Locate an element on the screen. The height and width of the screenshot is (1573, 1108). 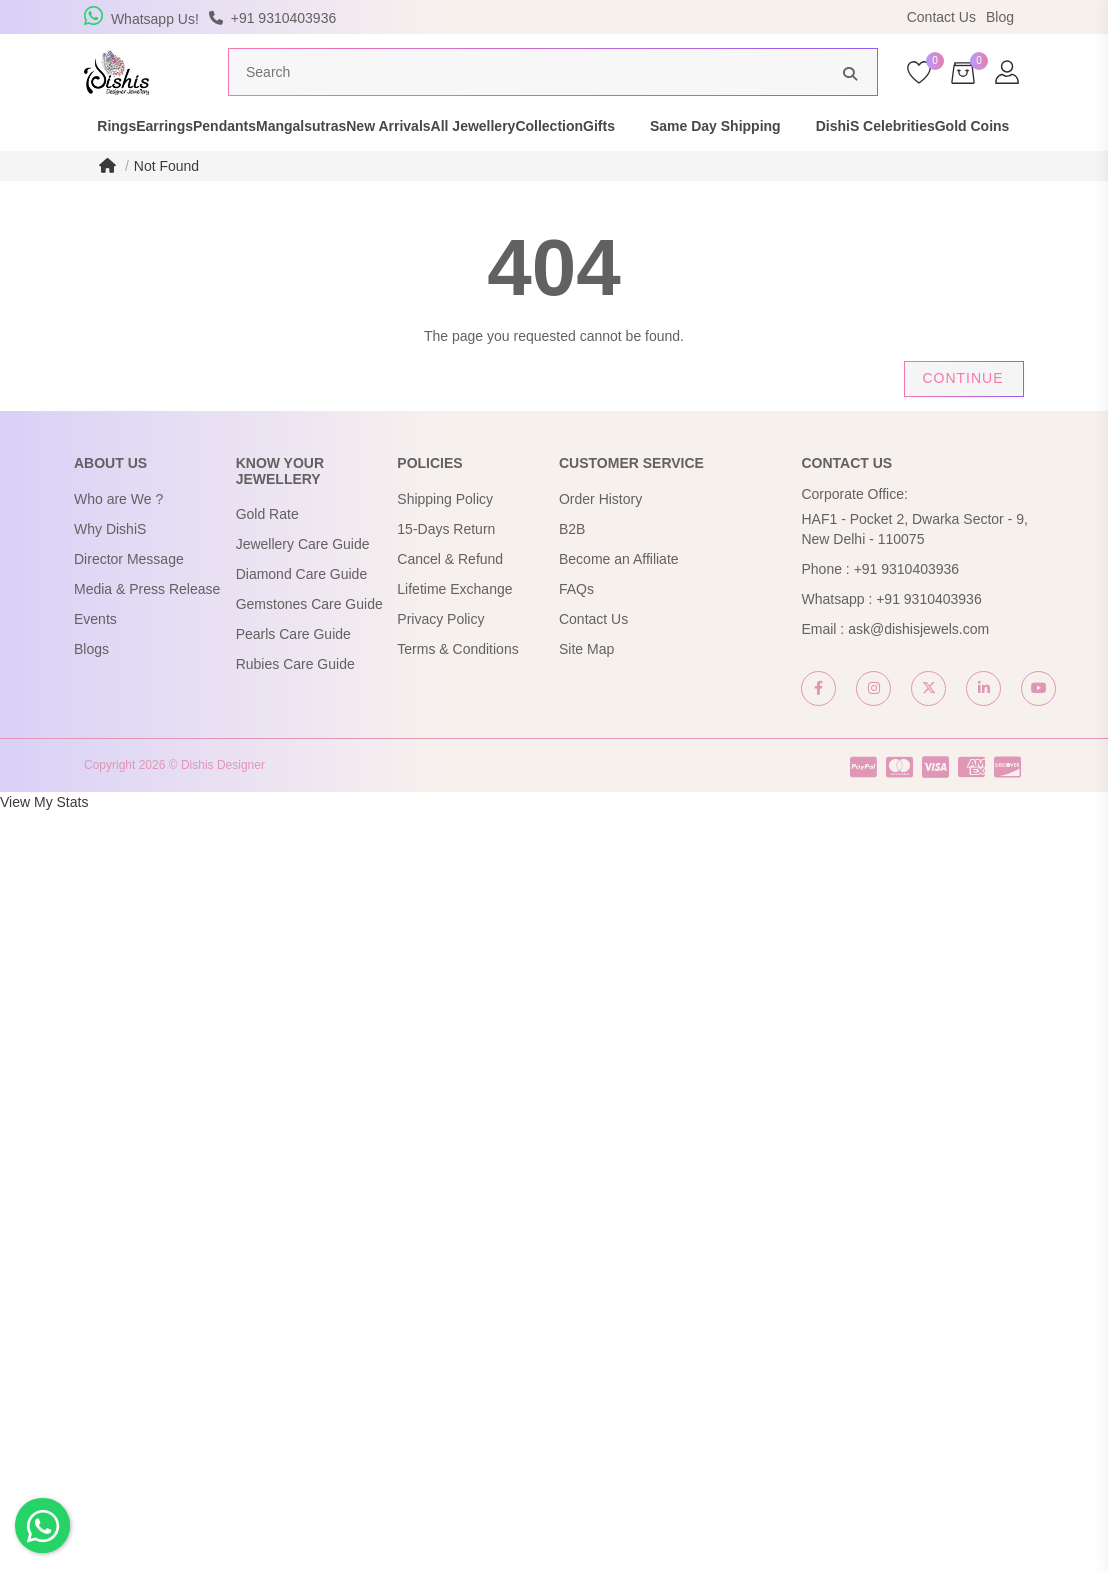
Why DishiS is located at coordinates (110, 567).